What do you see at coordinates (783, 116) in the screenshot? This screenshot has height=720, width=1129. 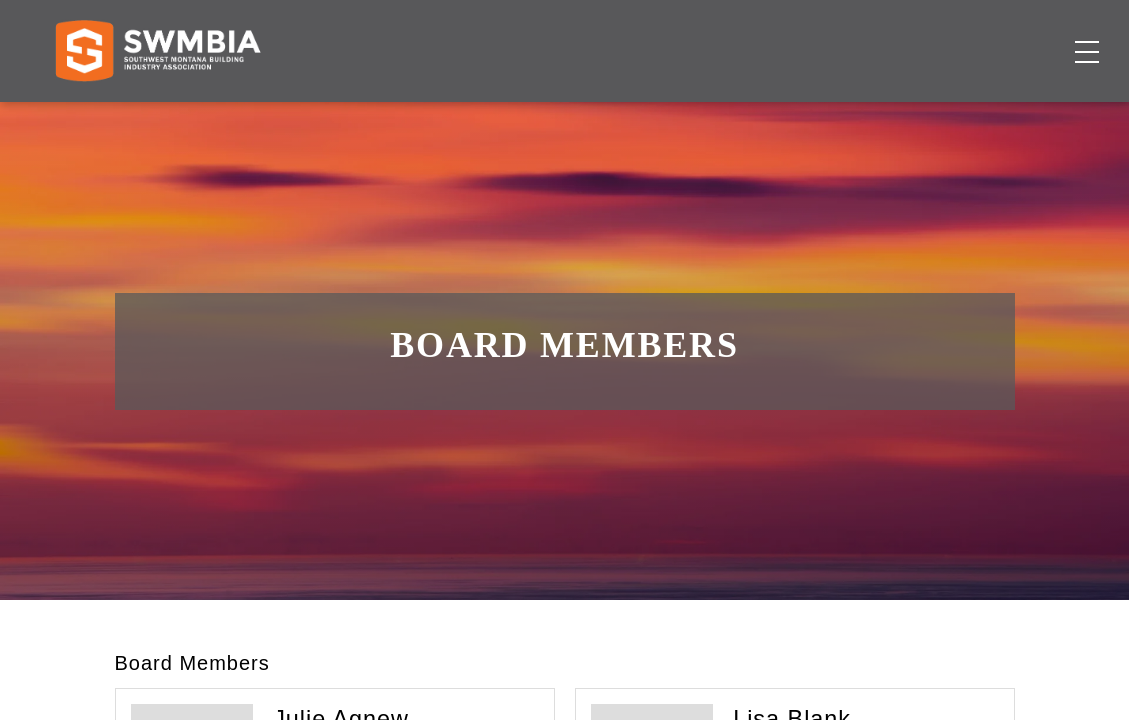 I see `Events` at bounding box center [783, 116].